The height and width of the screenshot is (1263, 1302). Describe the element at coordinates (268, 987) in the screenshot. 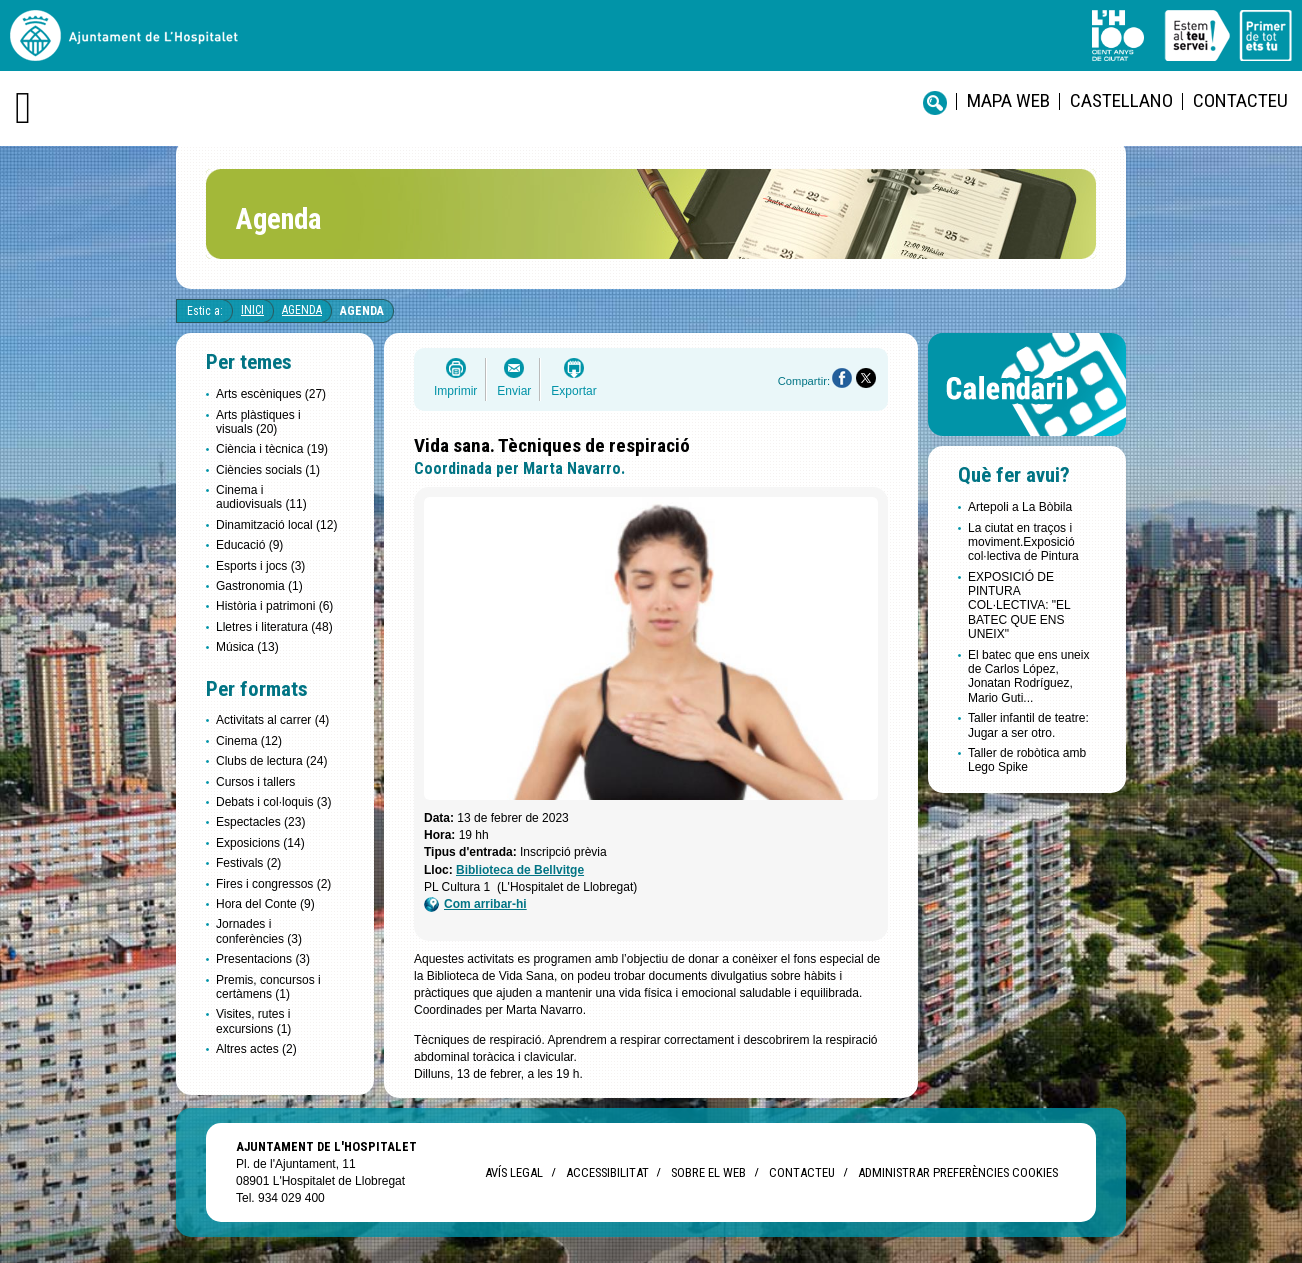

I see `Premis, concursos i certàmens (1)` at that location.